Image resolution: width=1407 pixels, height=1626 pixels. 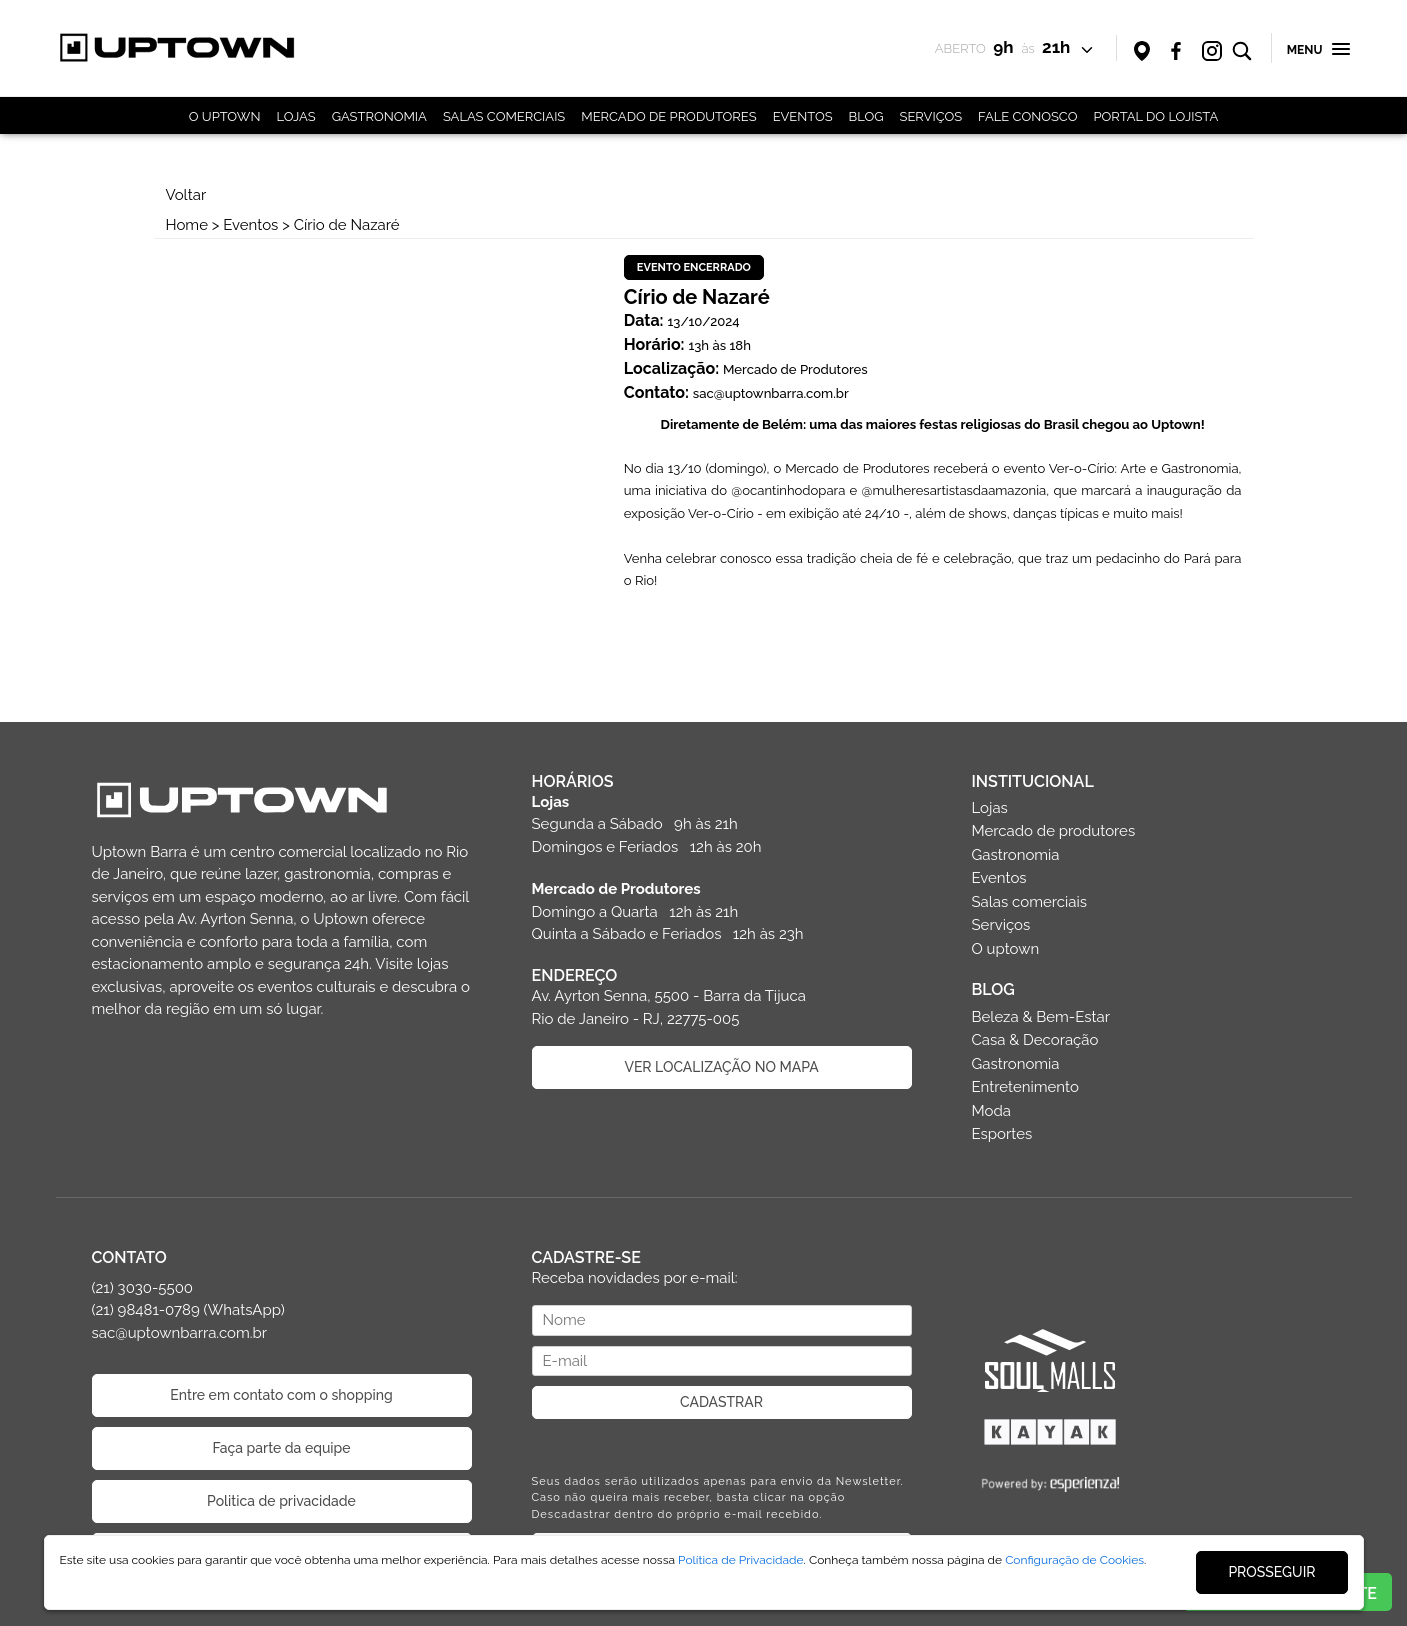 What do you see at coordinates (379, 116) in the screenshot?
I see `GASTRONOMIA` at bounding box center [379, 116].